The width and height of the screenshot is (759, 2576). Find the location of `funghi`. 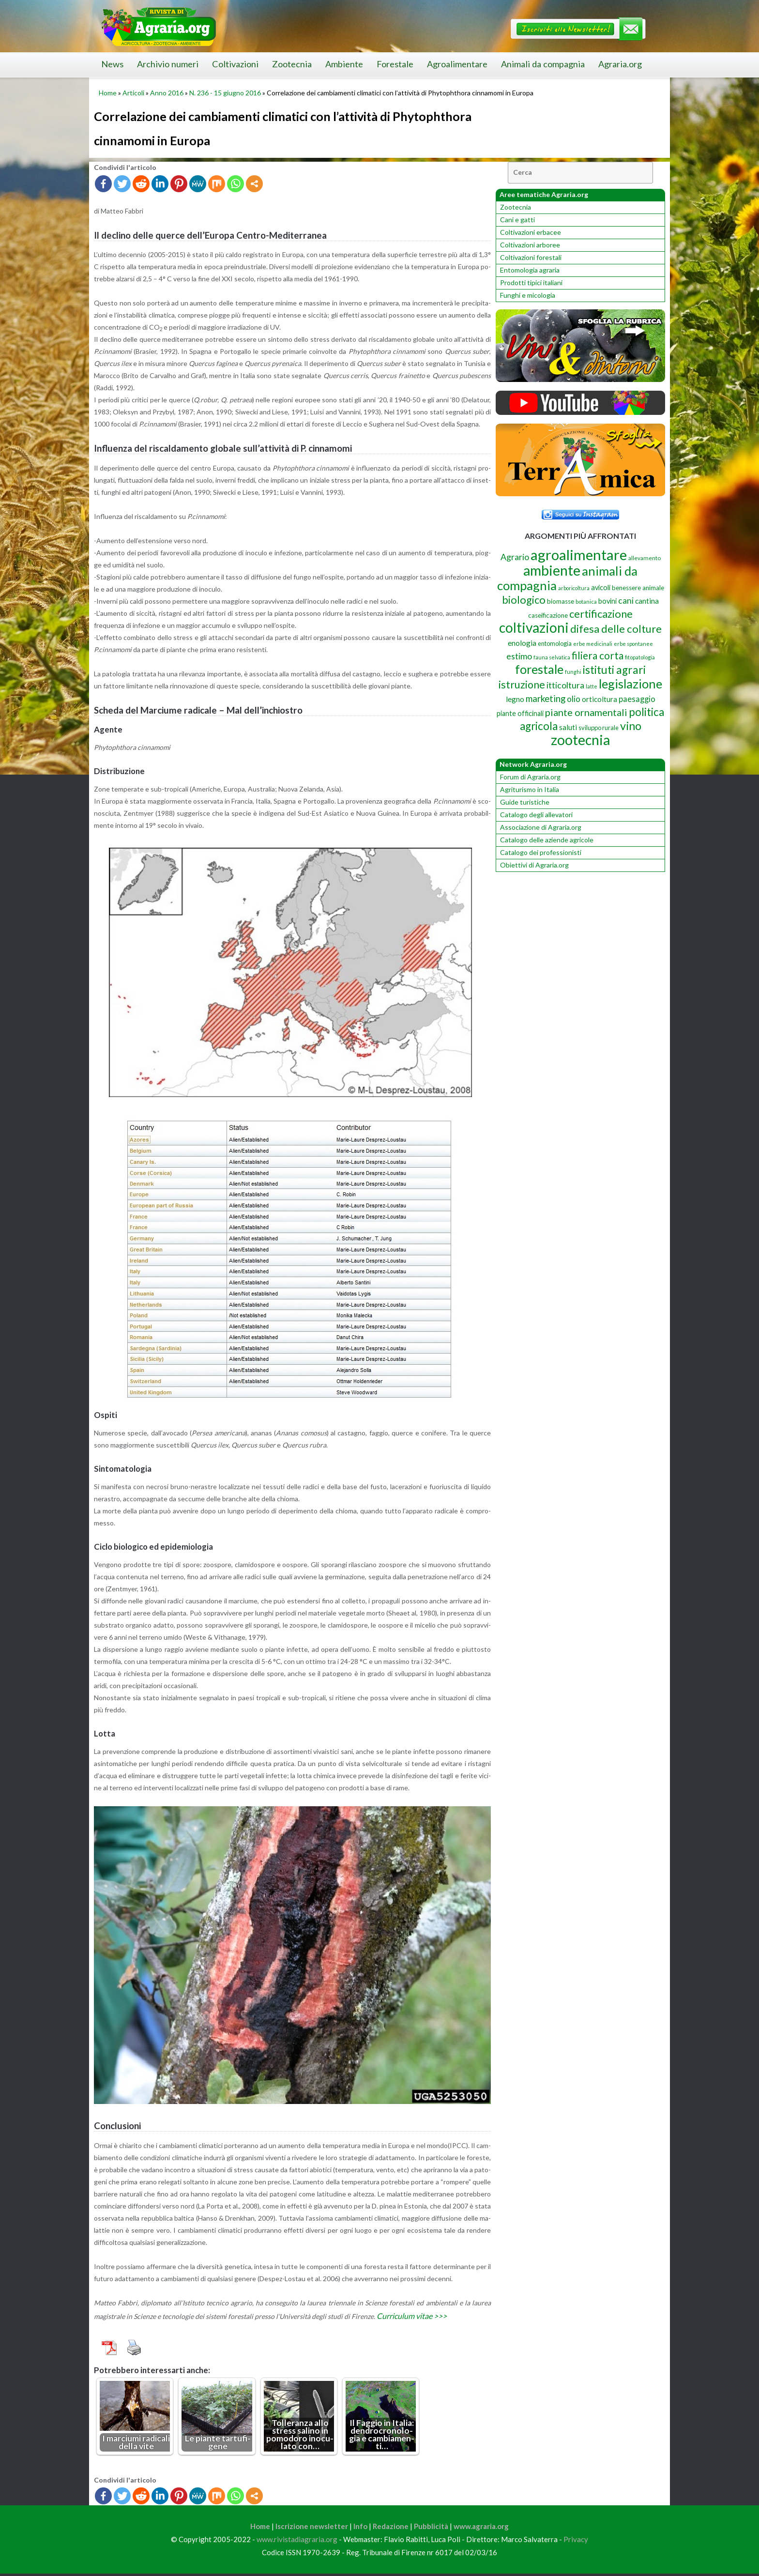

funghi is located at coordinates (573, 672).